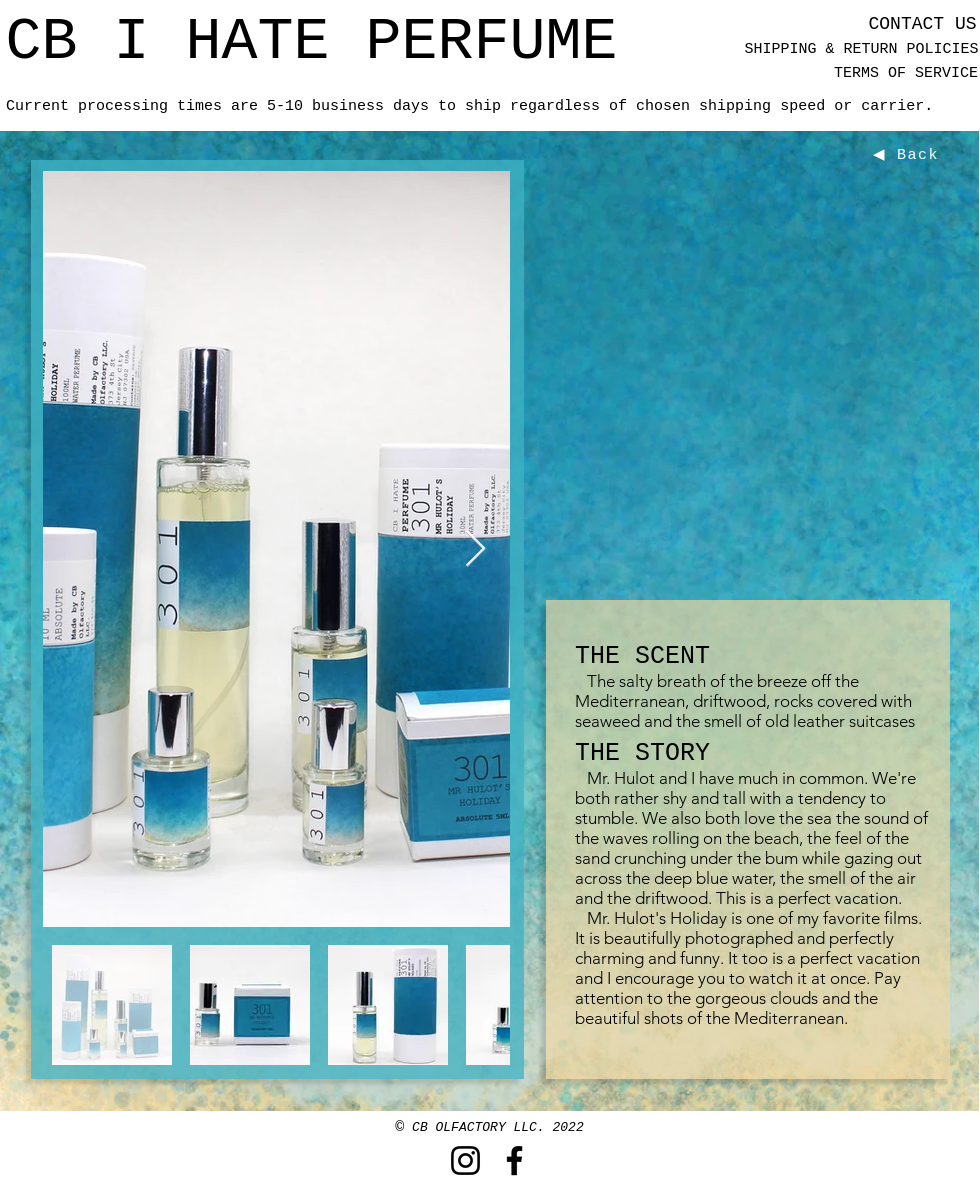  What do you see at coordinates (311, 42) in the screenshot?
I see `[CB I HATE PERFUME]` at bounding box center [311, 42].